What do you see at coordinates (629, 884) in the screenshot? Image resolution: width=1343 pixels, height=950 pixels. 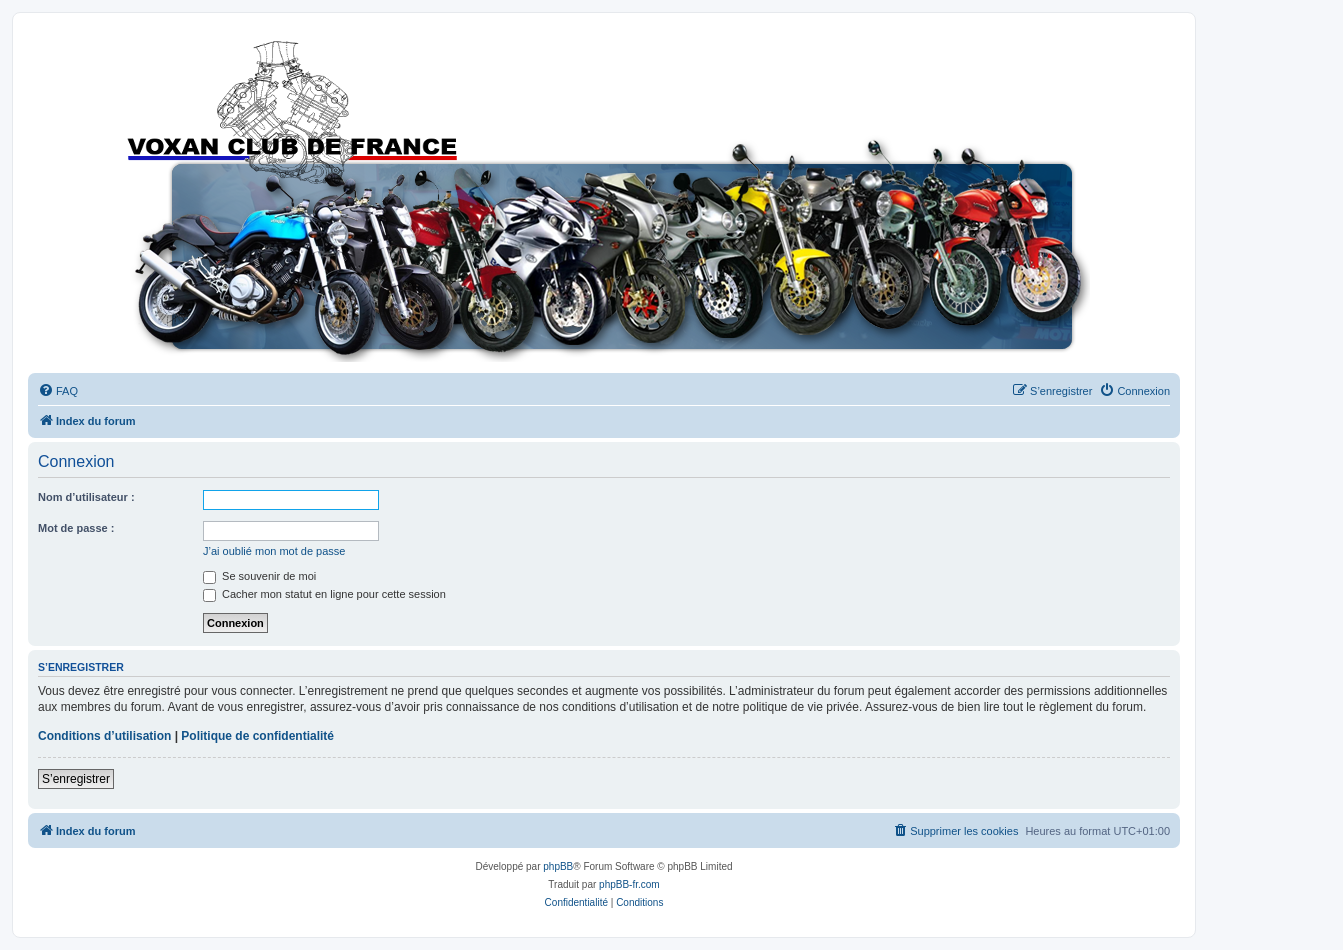 I see `phpBB-fr.com` at bounding box center [629, 884].